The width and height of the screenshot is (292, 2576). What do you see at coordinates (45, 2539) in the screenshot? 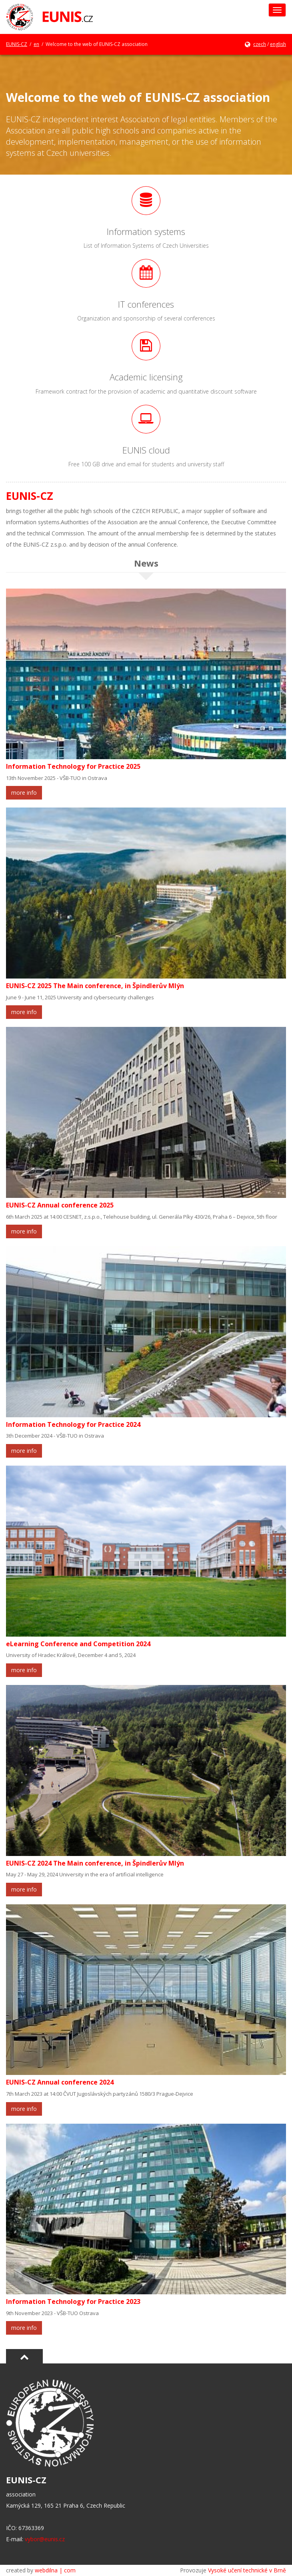
I see `vybor@eunis.cz` at bounding box center [45, 2539].